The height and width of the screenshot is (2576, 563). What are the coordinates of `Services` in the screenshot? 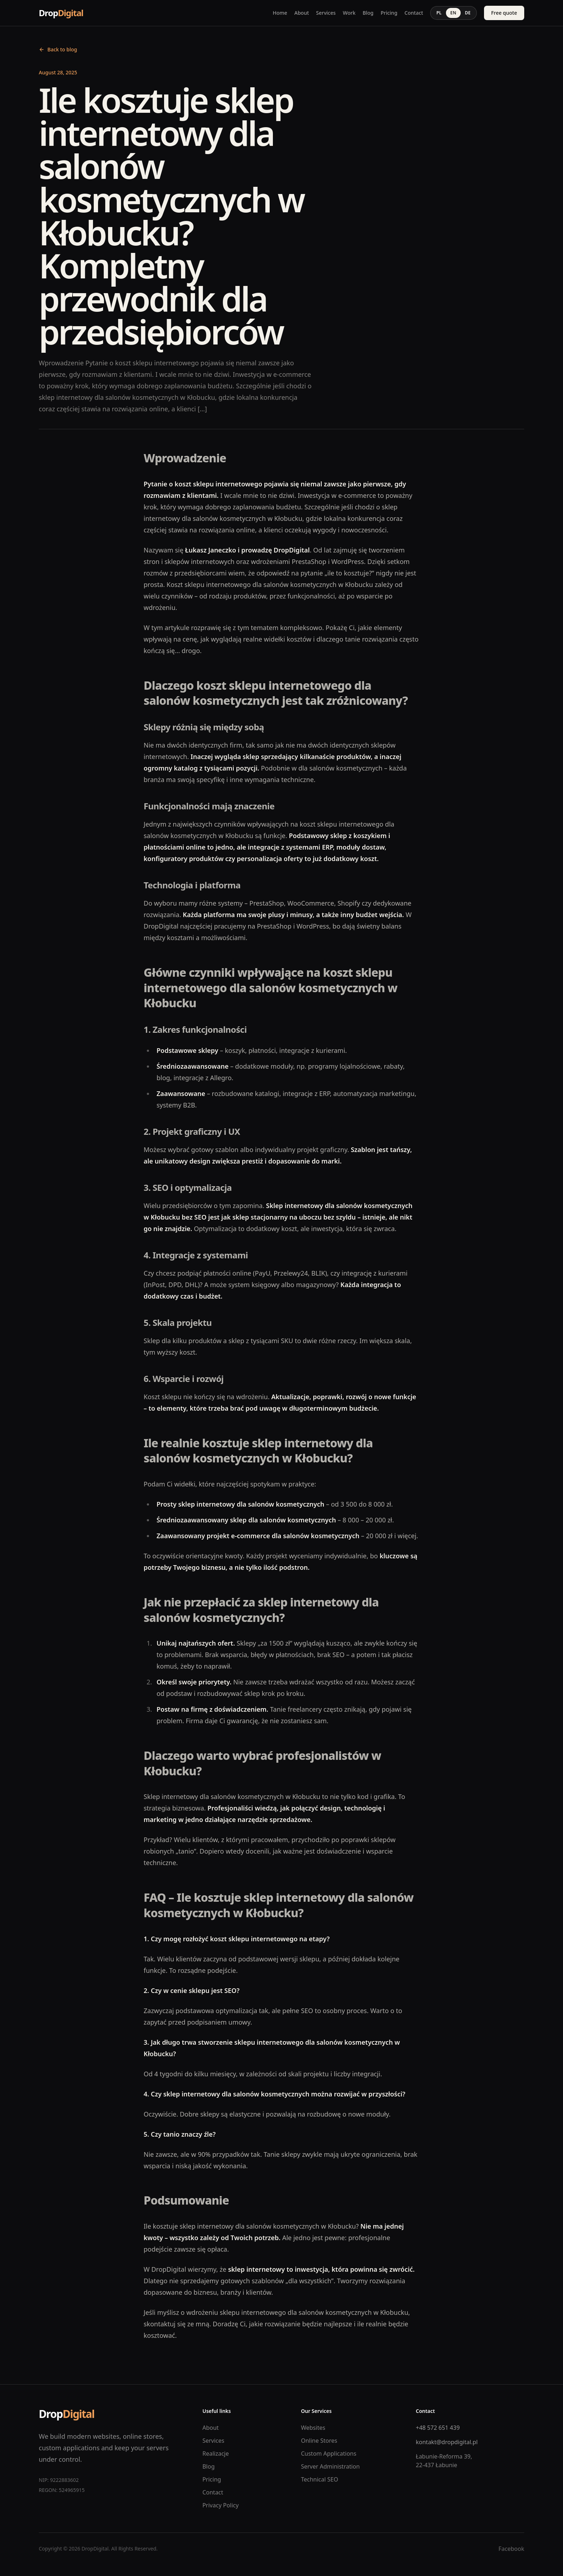 It's located at (326, 12).